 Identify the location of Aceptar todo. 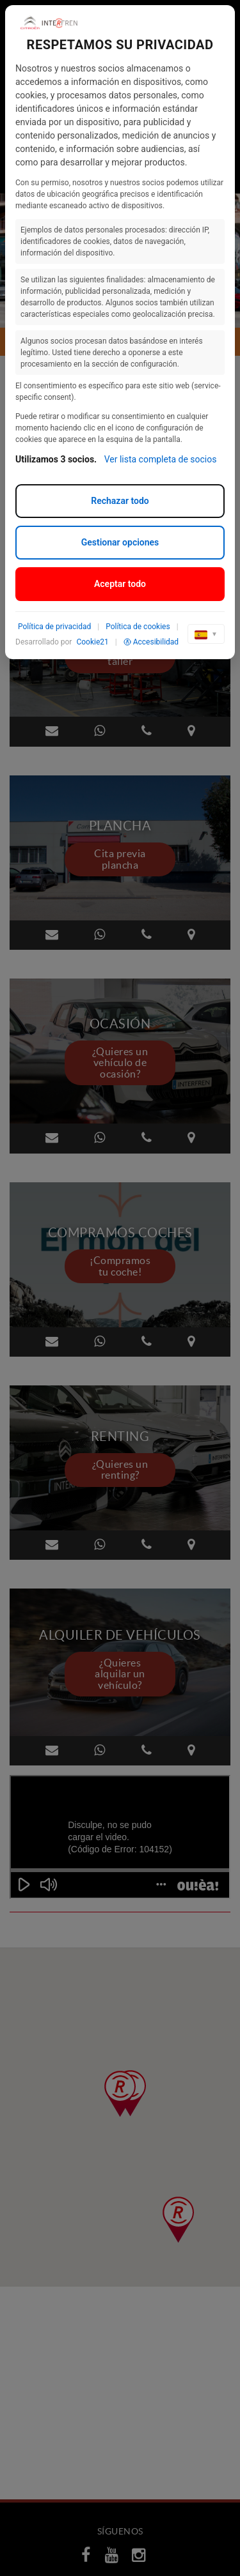
(120, 584).